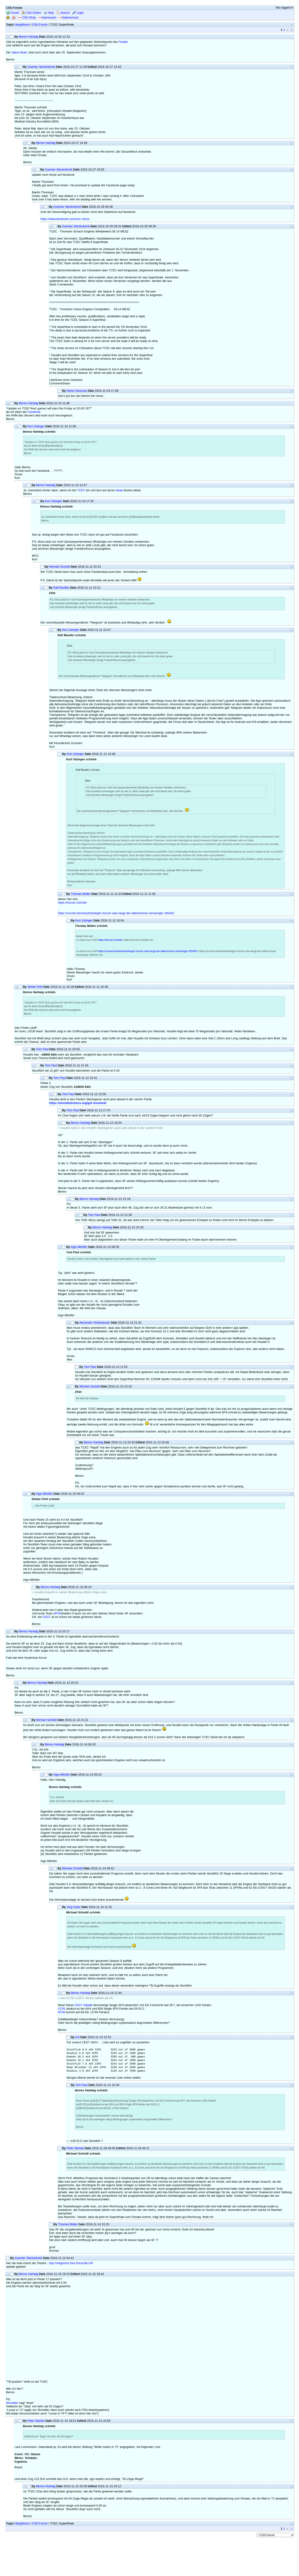 The height and width of the screenshot is (2576, 299). Describe the element at coordinates (61, 587) in the screenshot. I see `Ralf Mueller` at that location.